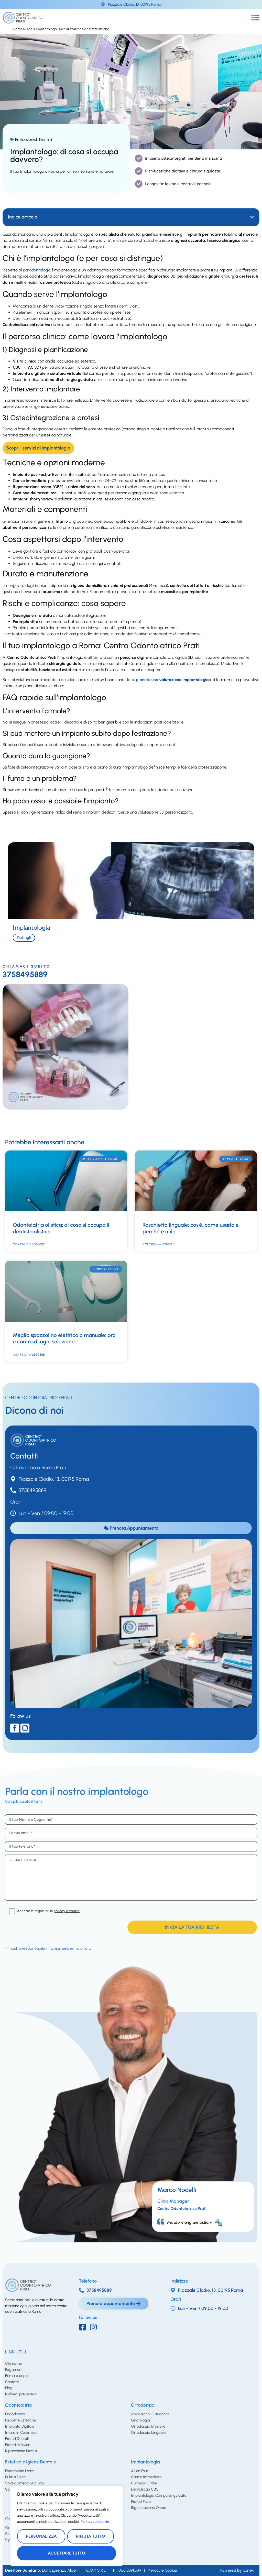 Image resolution: width=262 pixels, height=2576 pixels. I want to click on Accettare tutto, so click(66, 2553).